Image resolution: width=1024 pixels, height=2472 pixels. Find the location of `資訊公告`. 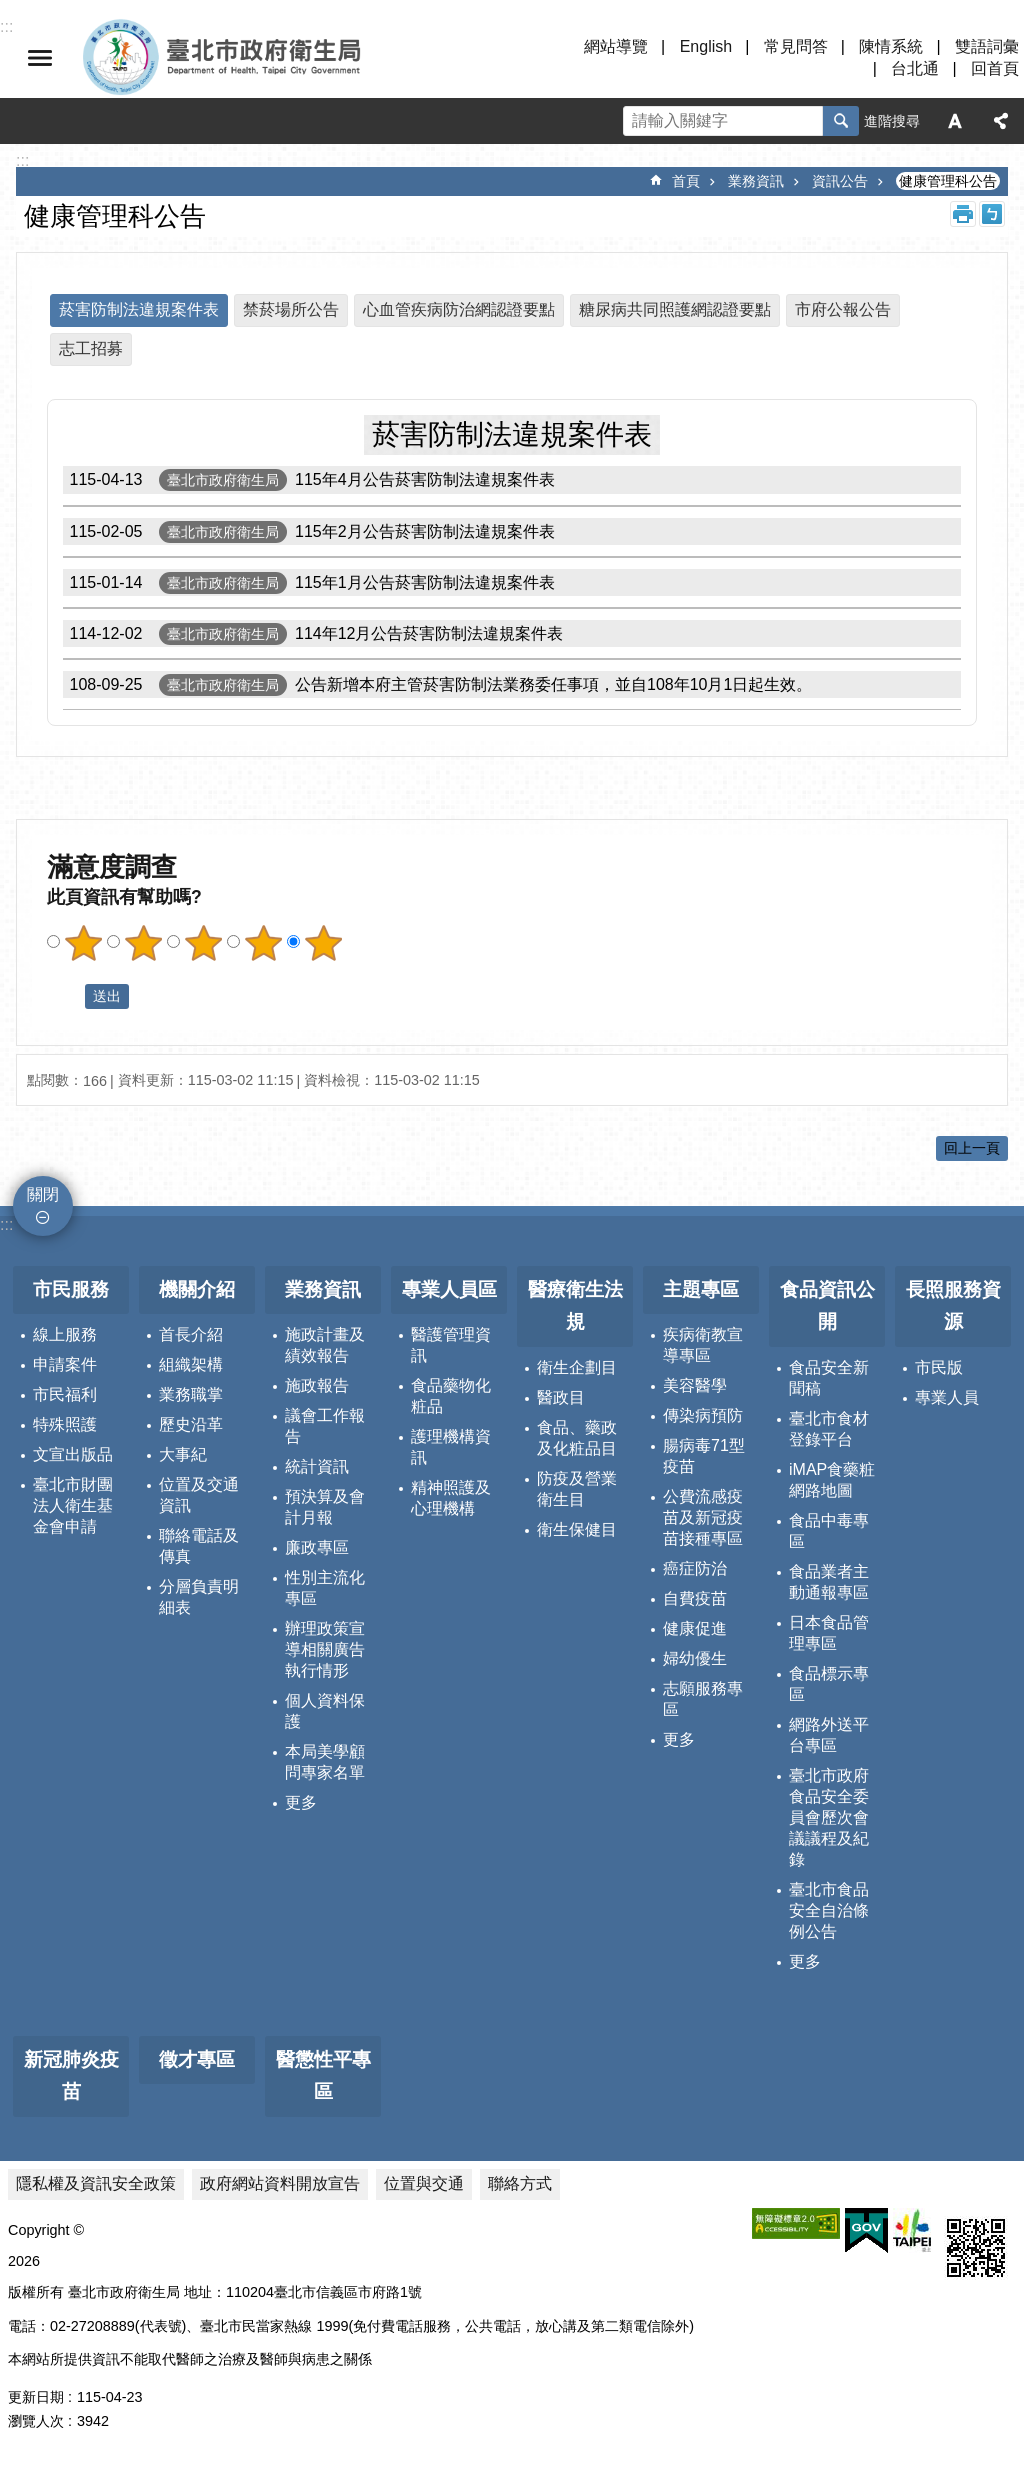

資訊公告 is located at coordinates (840, 181).